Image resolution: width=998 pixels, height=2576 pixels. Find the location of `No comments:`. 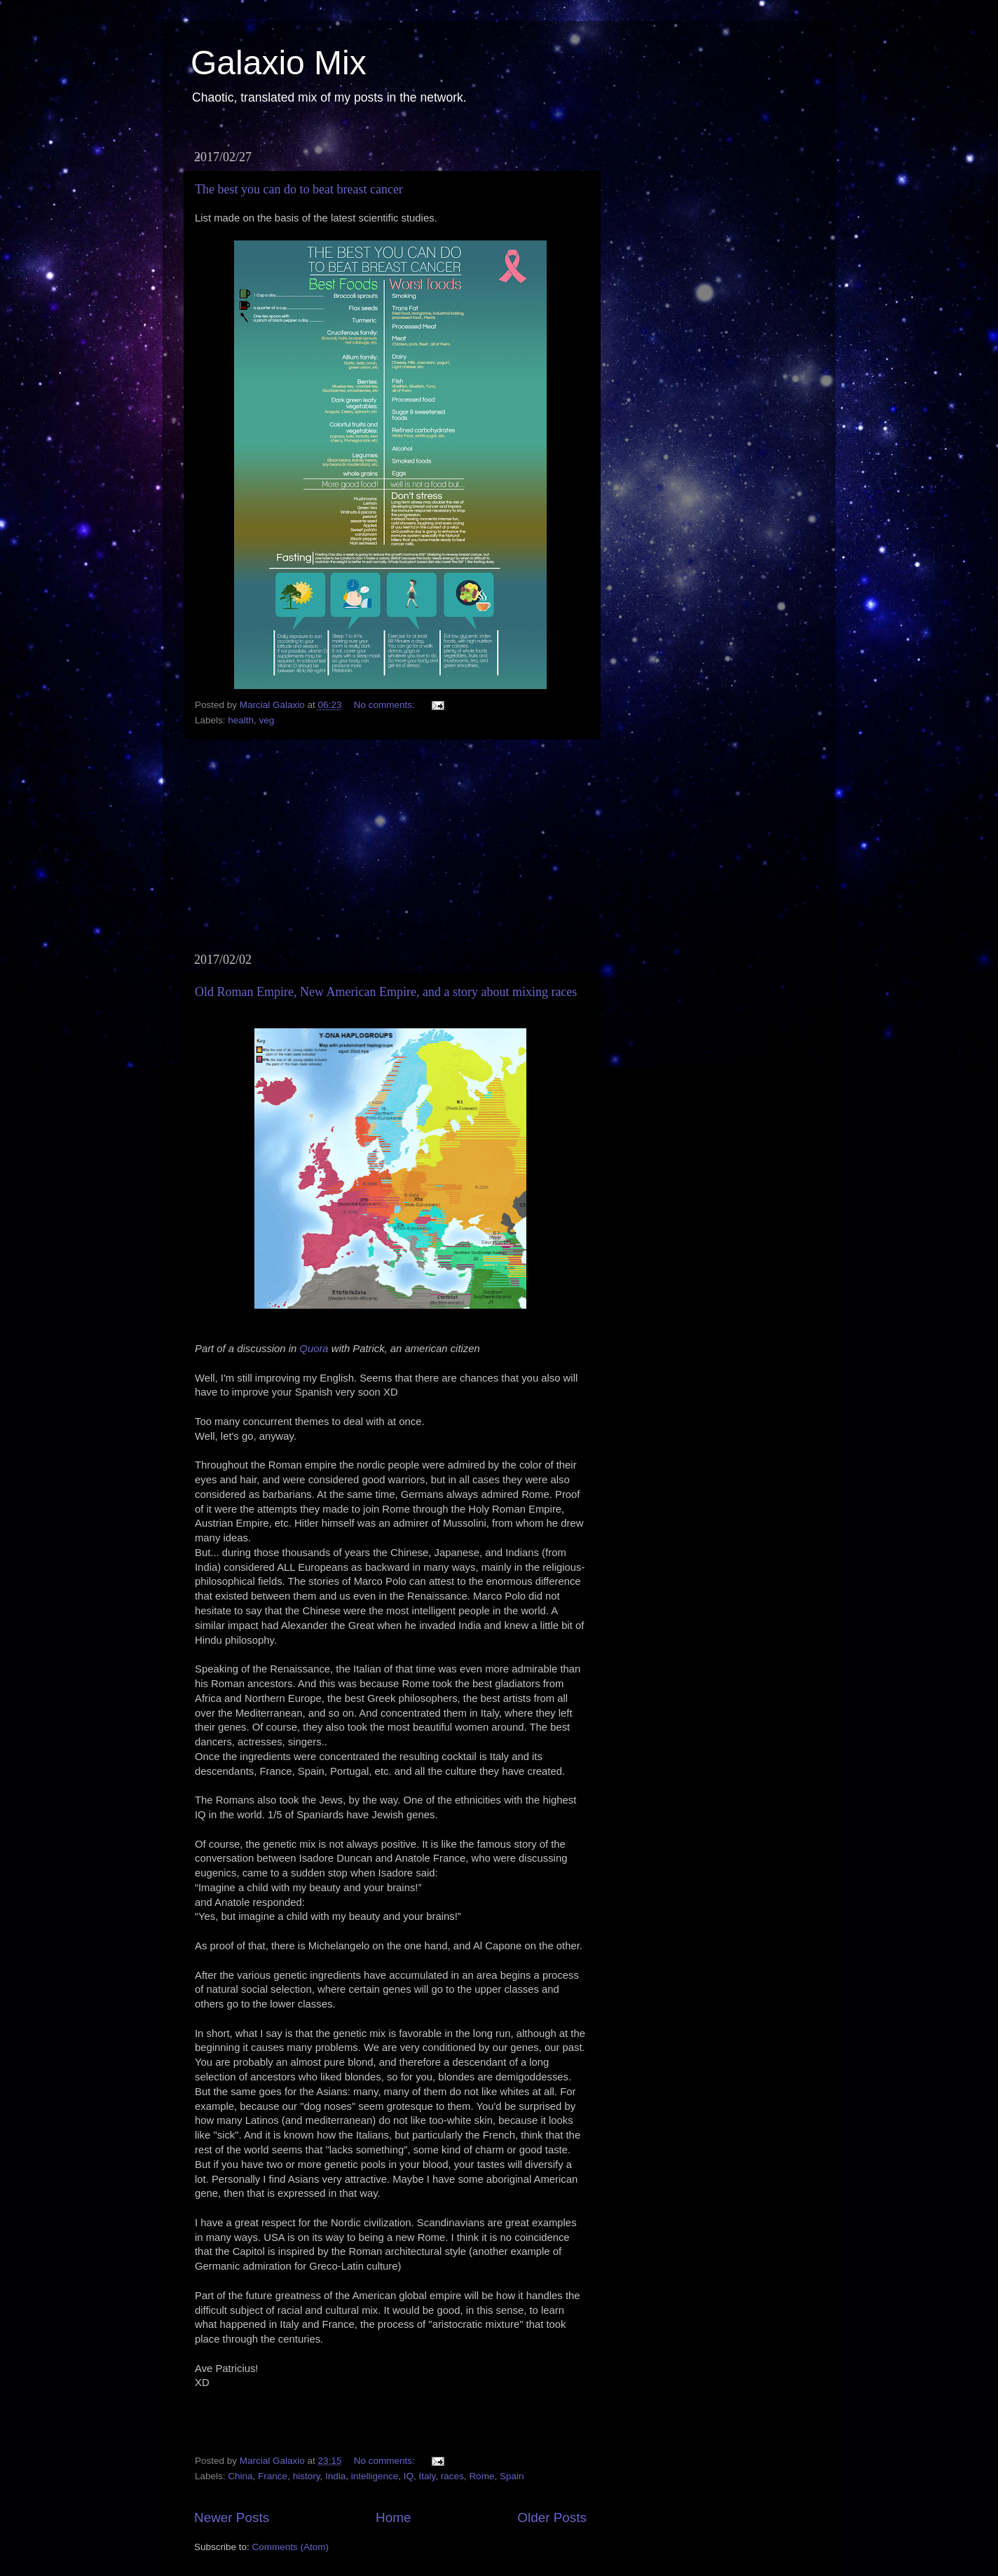

No comments: is located at coordinates (386, 705).